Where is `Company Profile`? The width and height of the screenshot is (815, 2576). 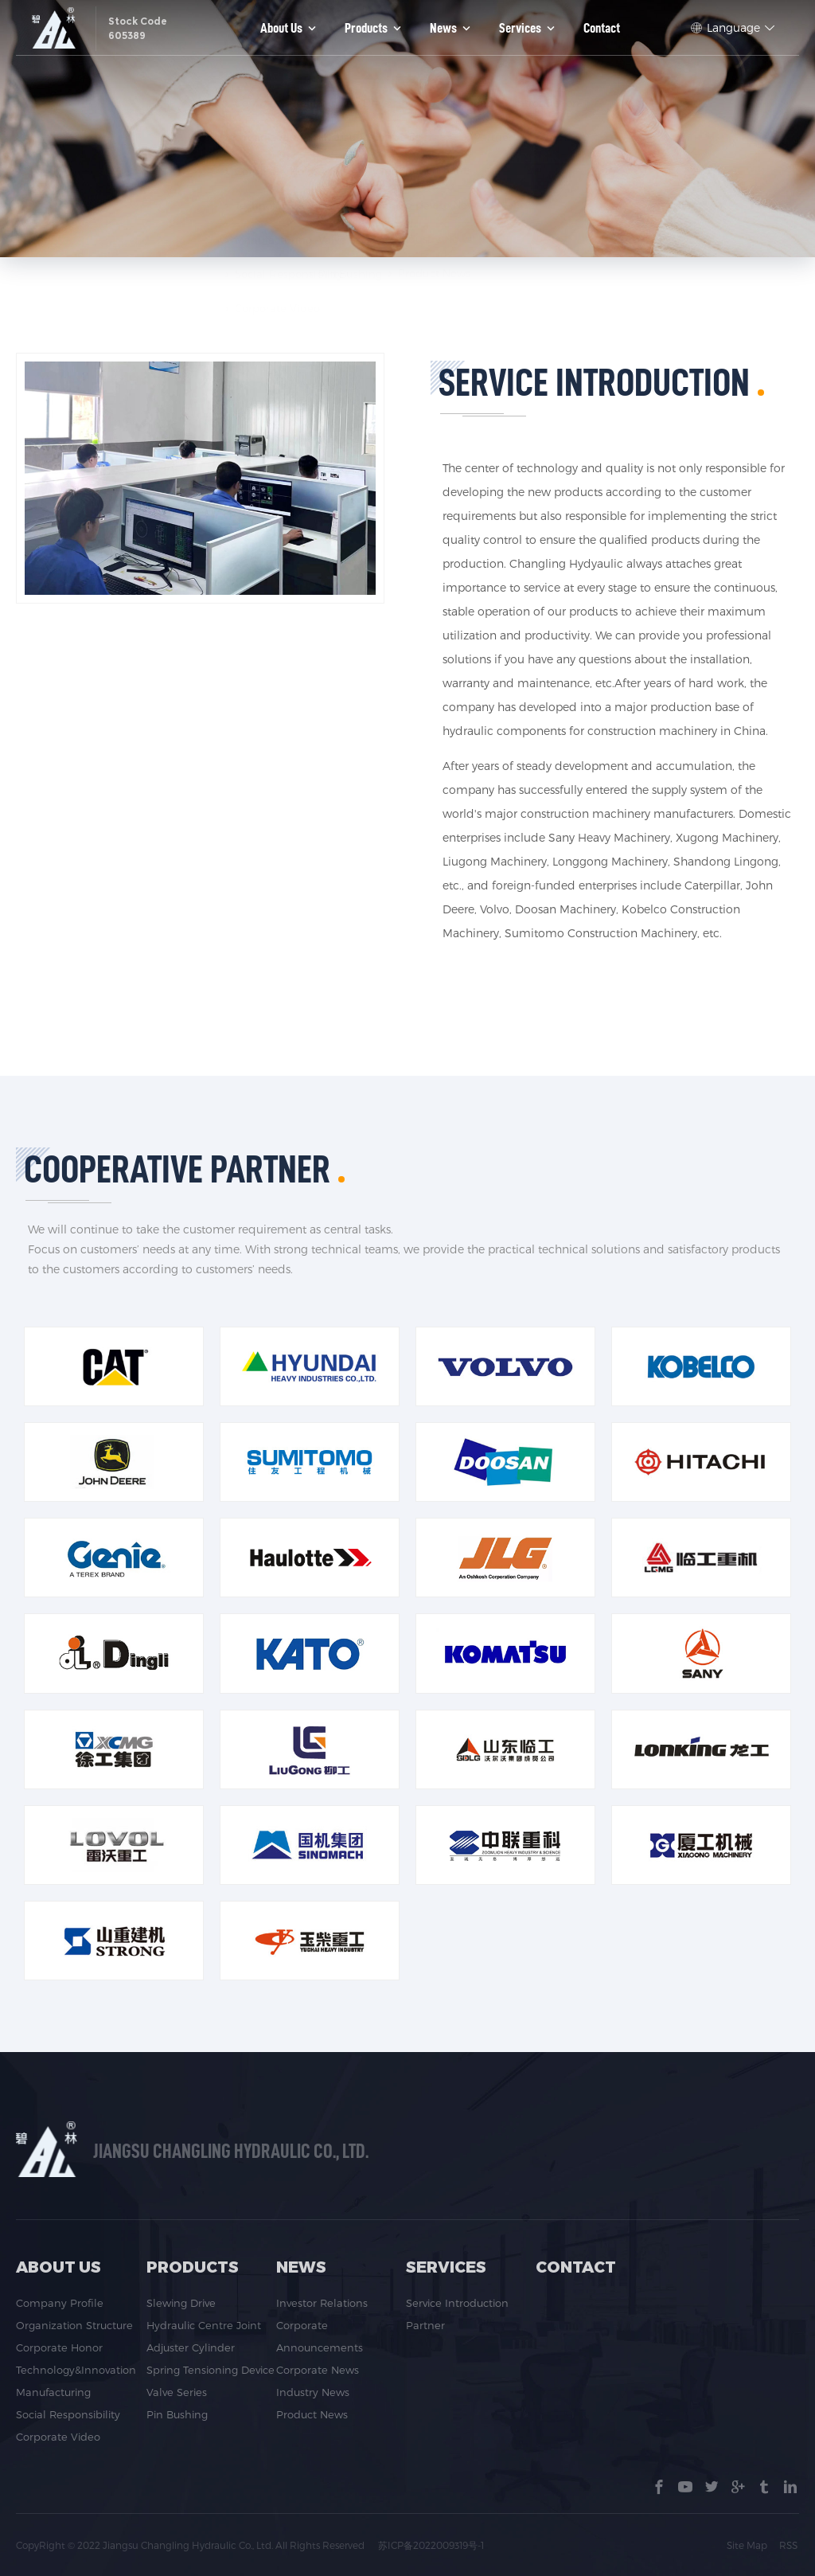
Company Profile is located at coordinates (59, 2303).